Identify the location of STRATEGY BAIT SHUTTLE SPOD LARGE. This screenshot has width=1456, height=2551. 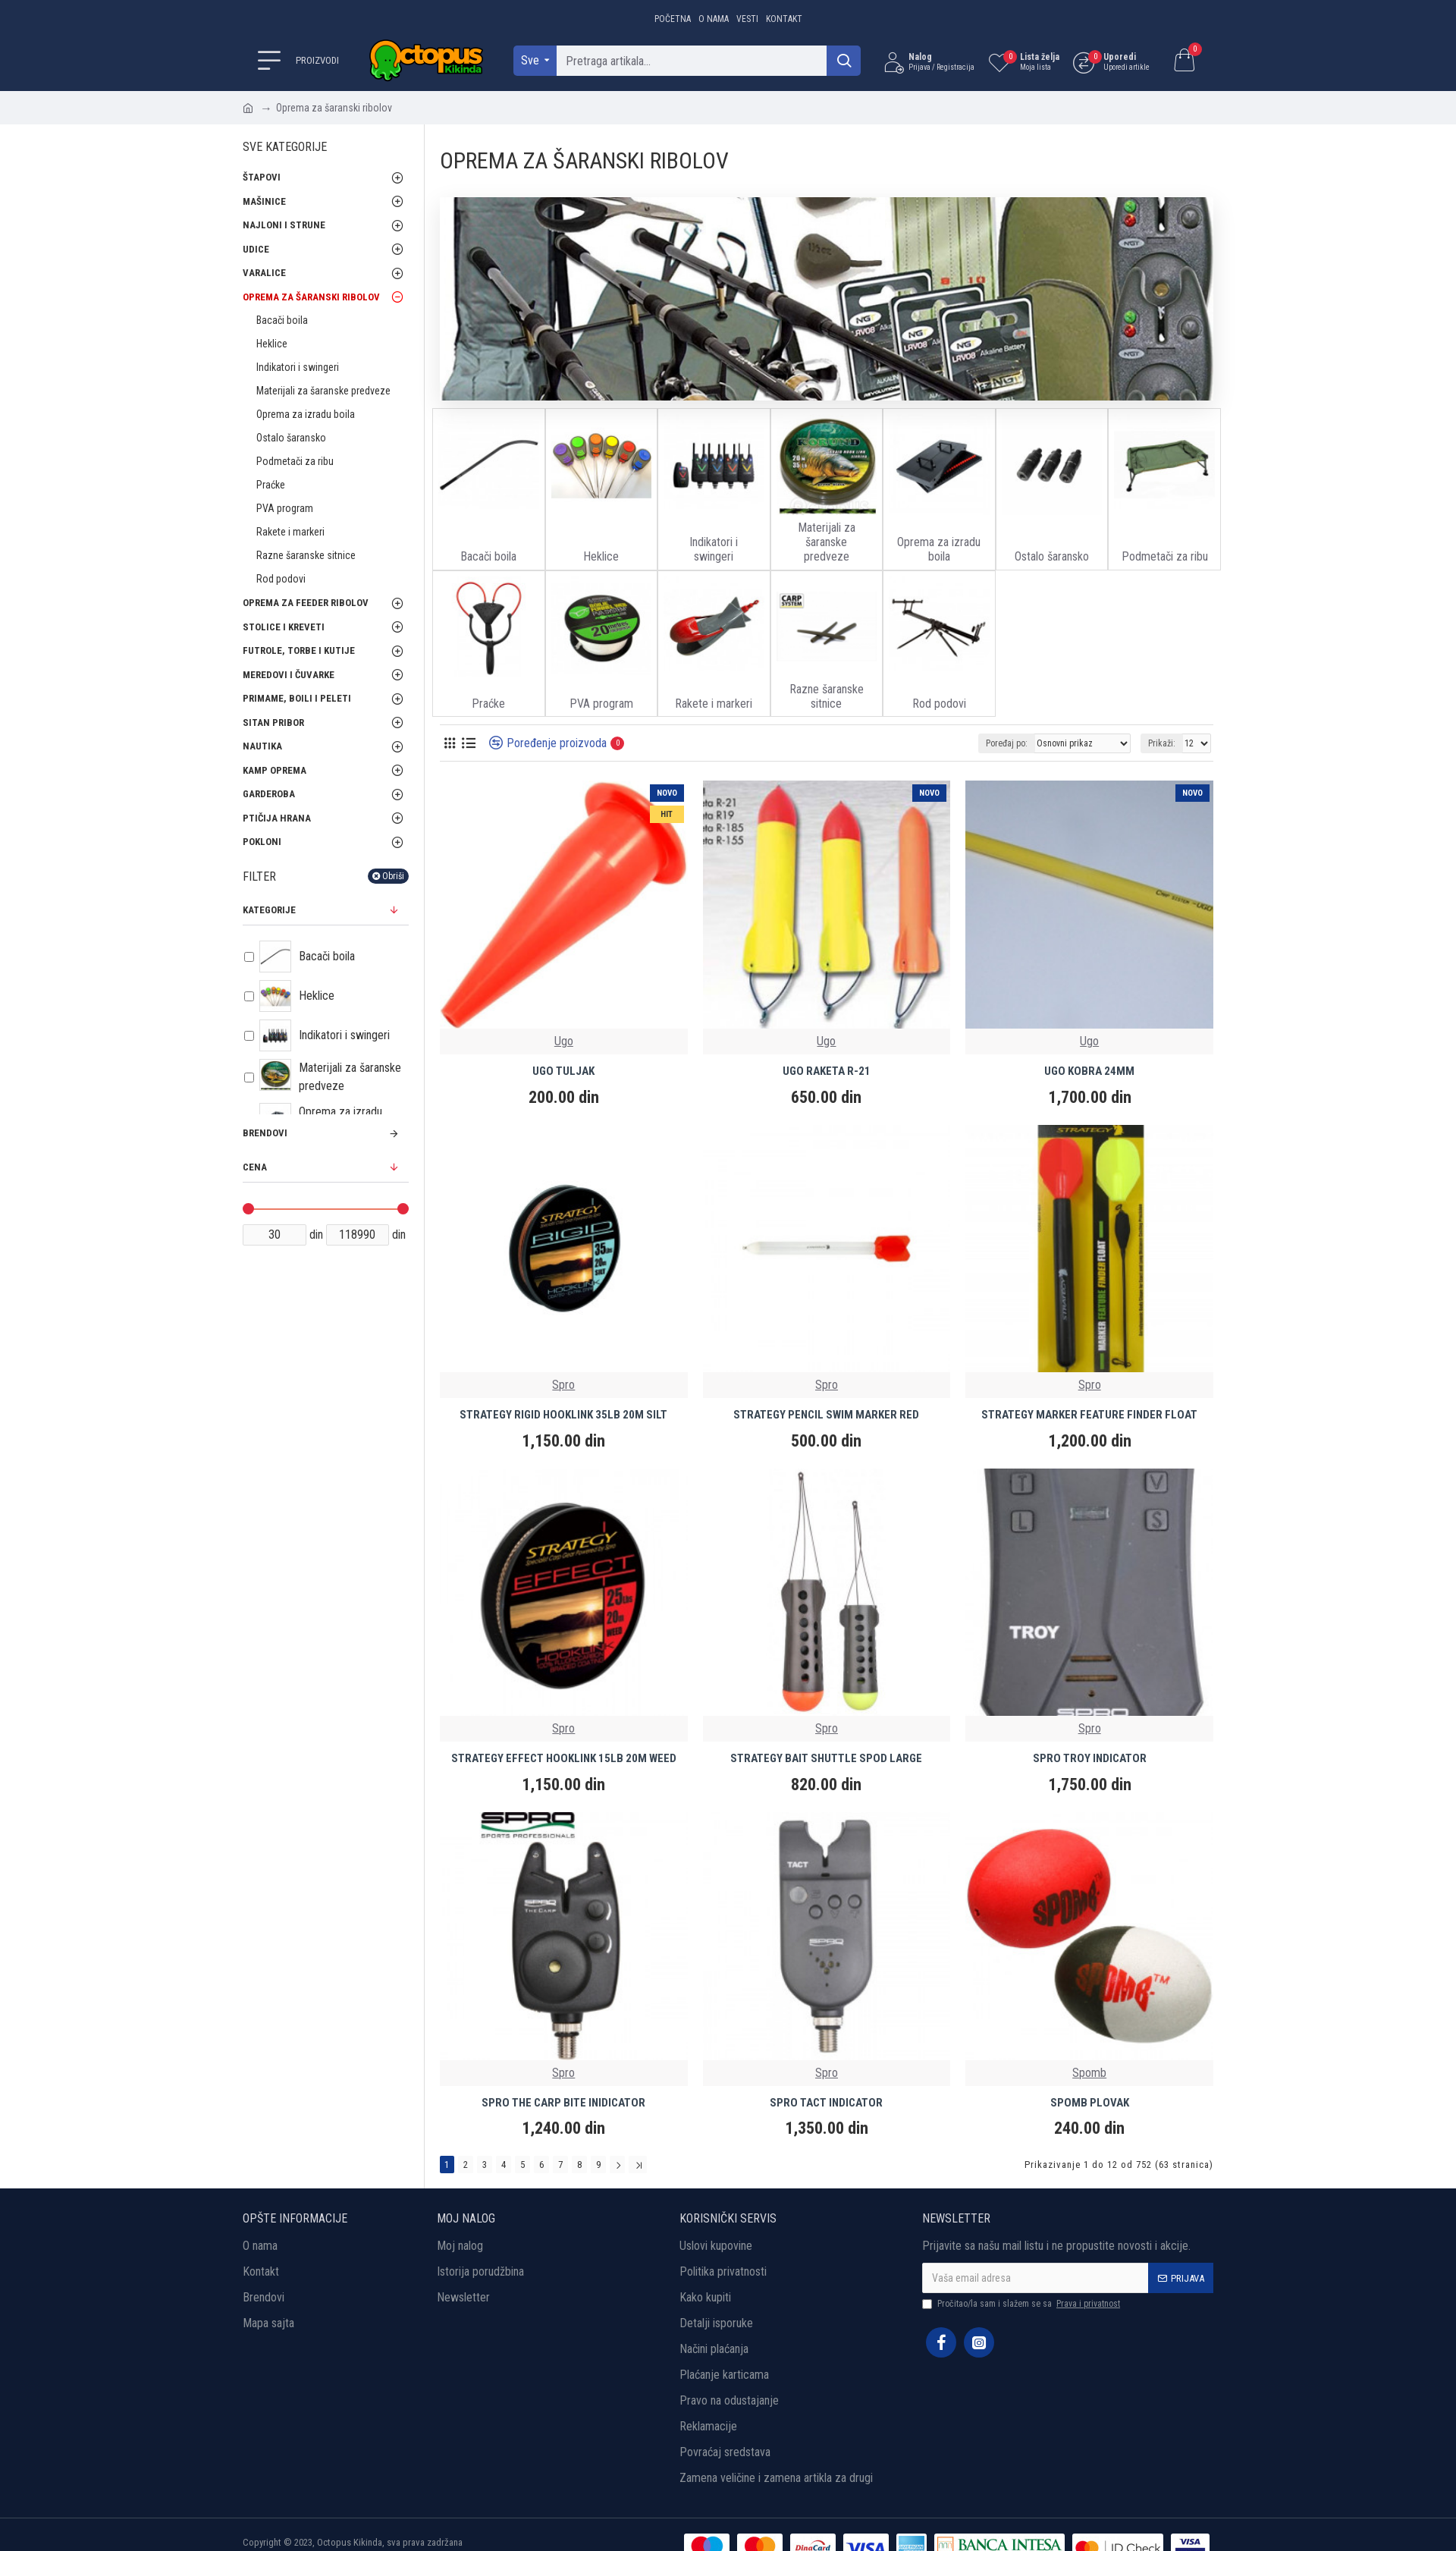
(826, 1758).